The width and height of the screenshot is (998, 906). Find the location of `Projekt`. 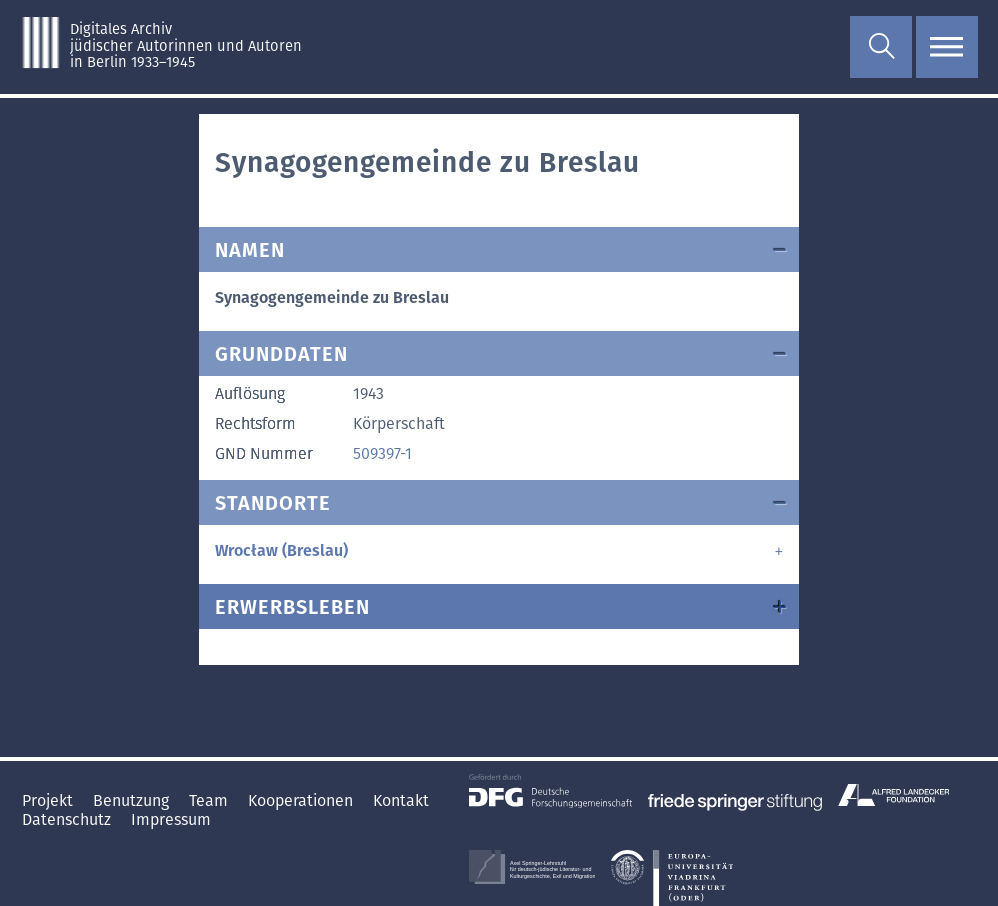

Projekt is located at coordinates (49, 800).